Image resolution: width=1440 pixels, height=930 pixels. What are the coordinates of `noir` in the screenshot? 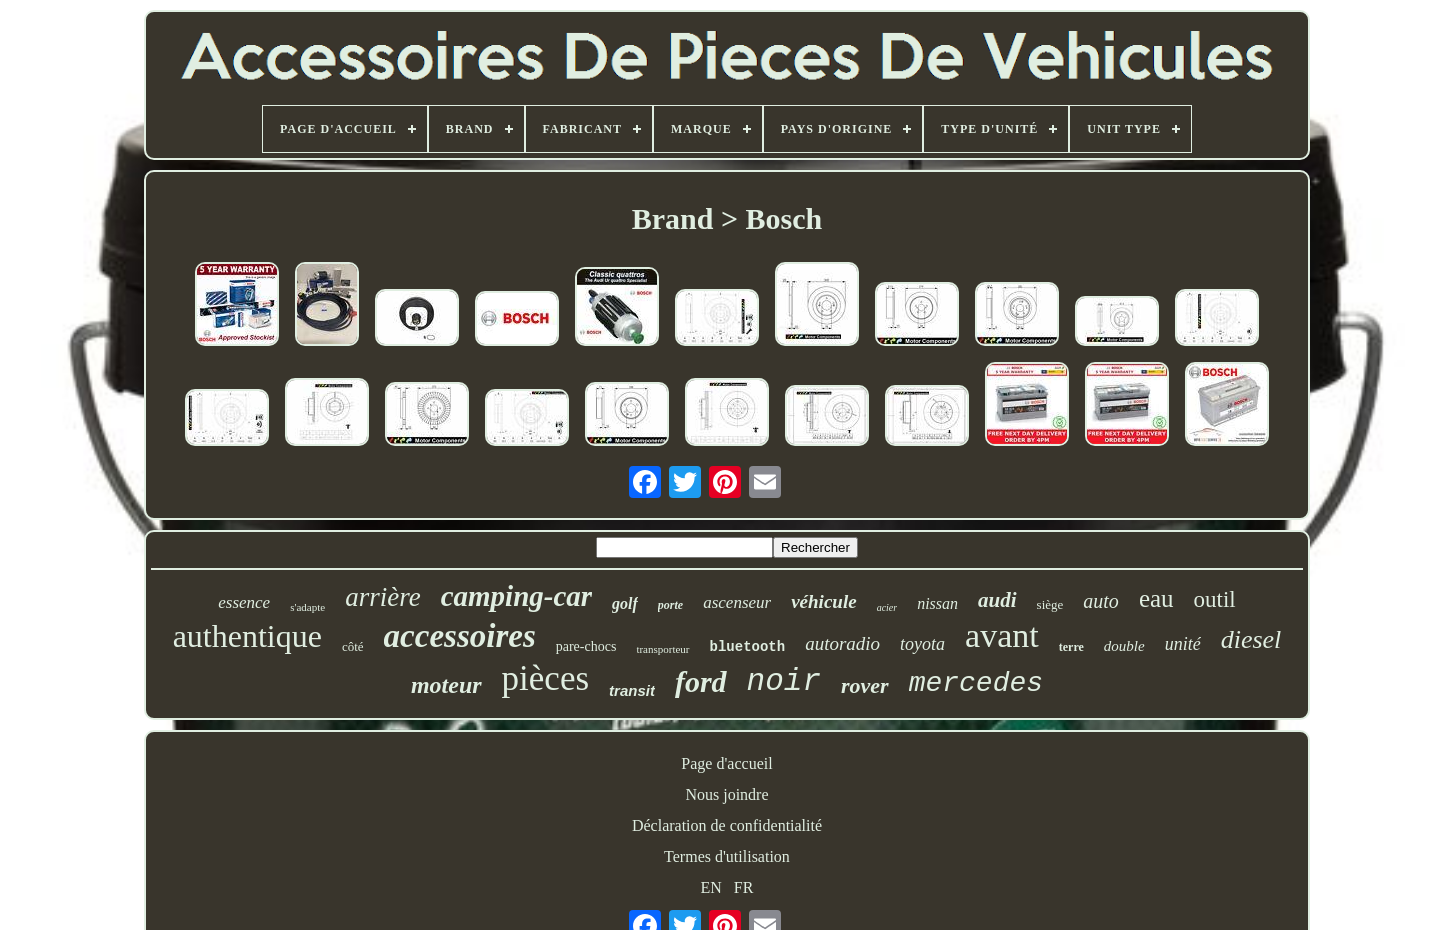 It's located at (784, 681).